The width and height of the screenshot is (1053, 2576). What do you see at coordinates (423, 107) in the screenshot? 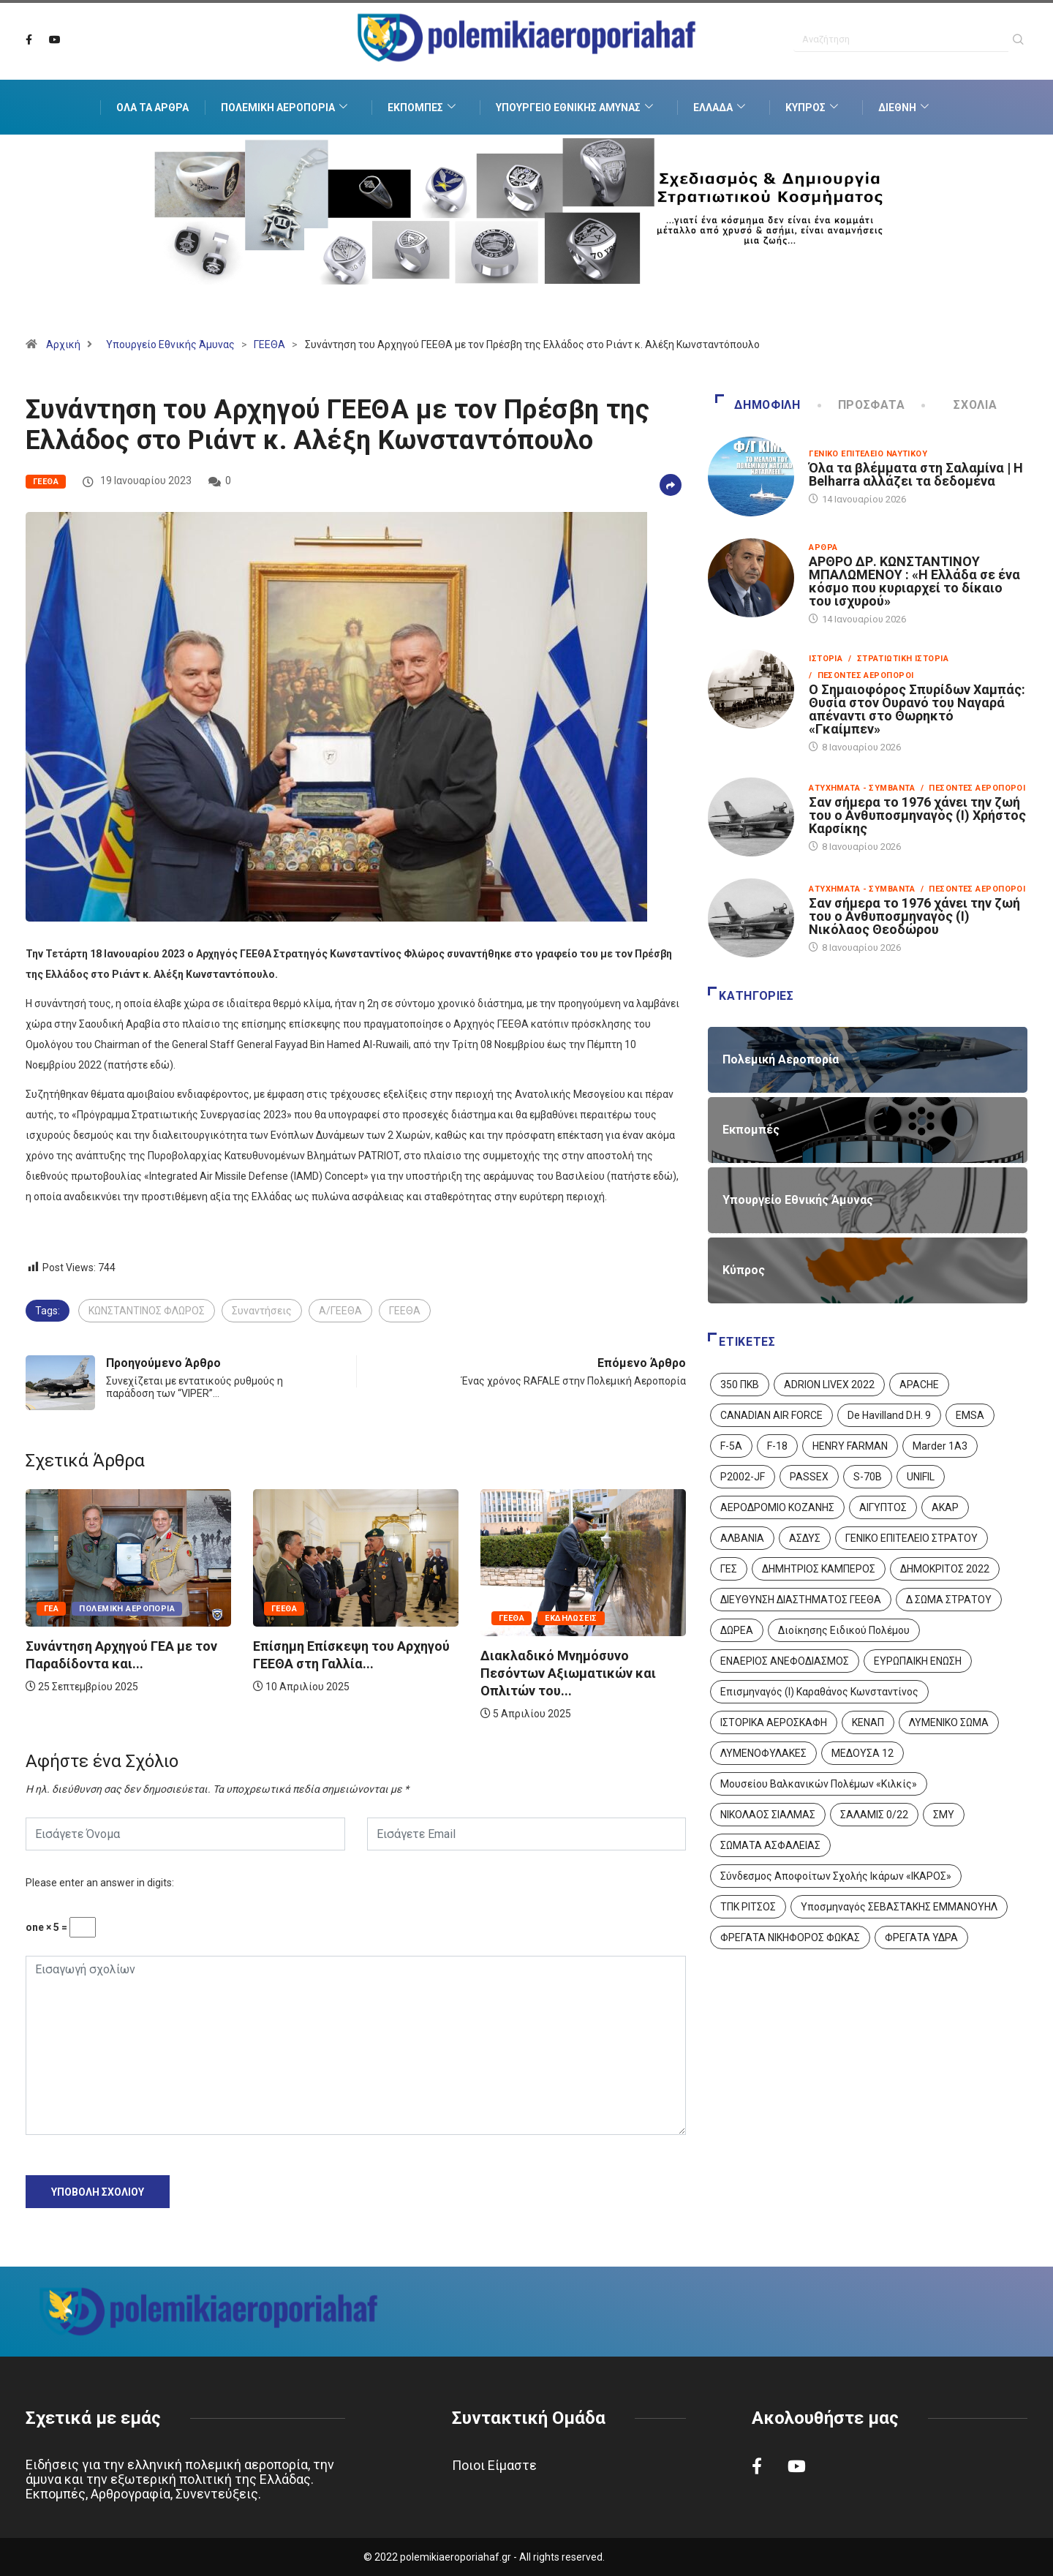
I see `Εκπομπές` at bounding box center [423, 107].